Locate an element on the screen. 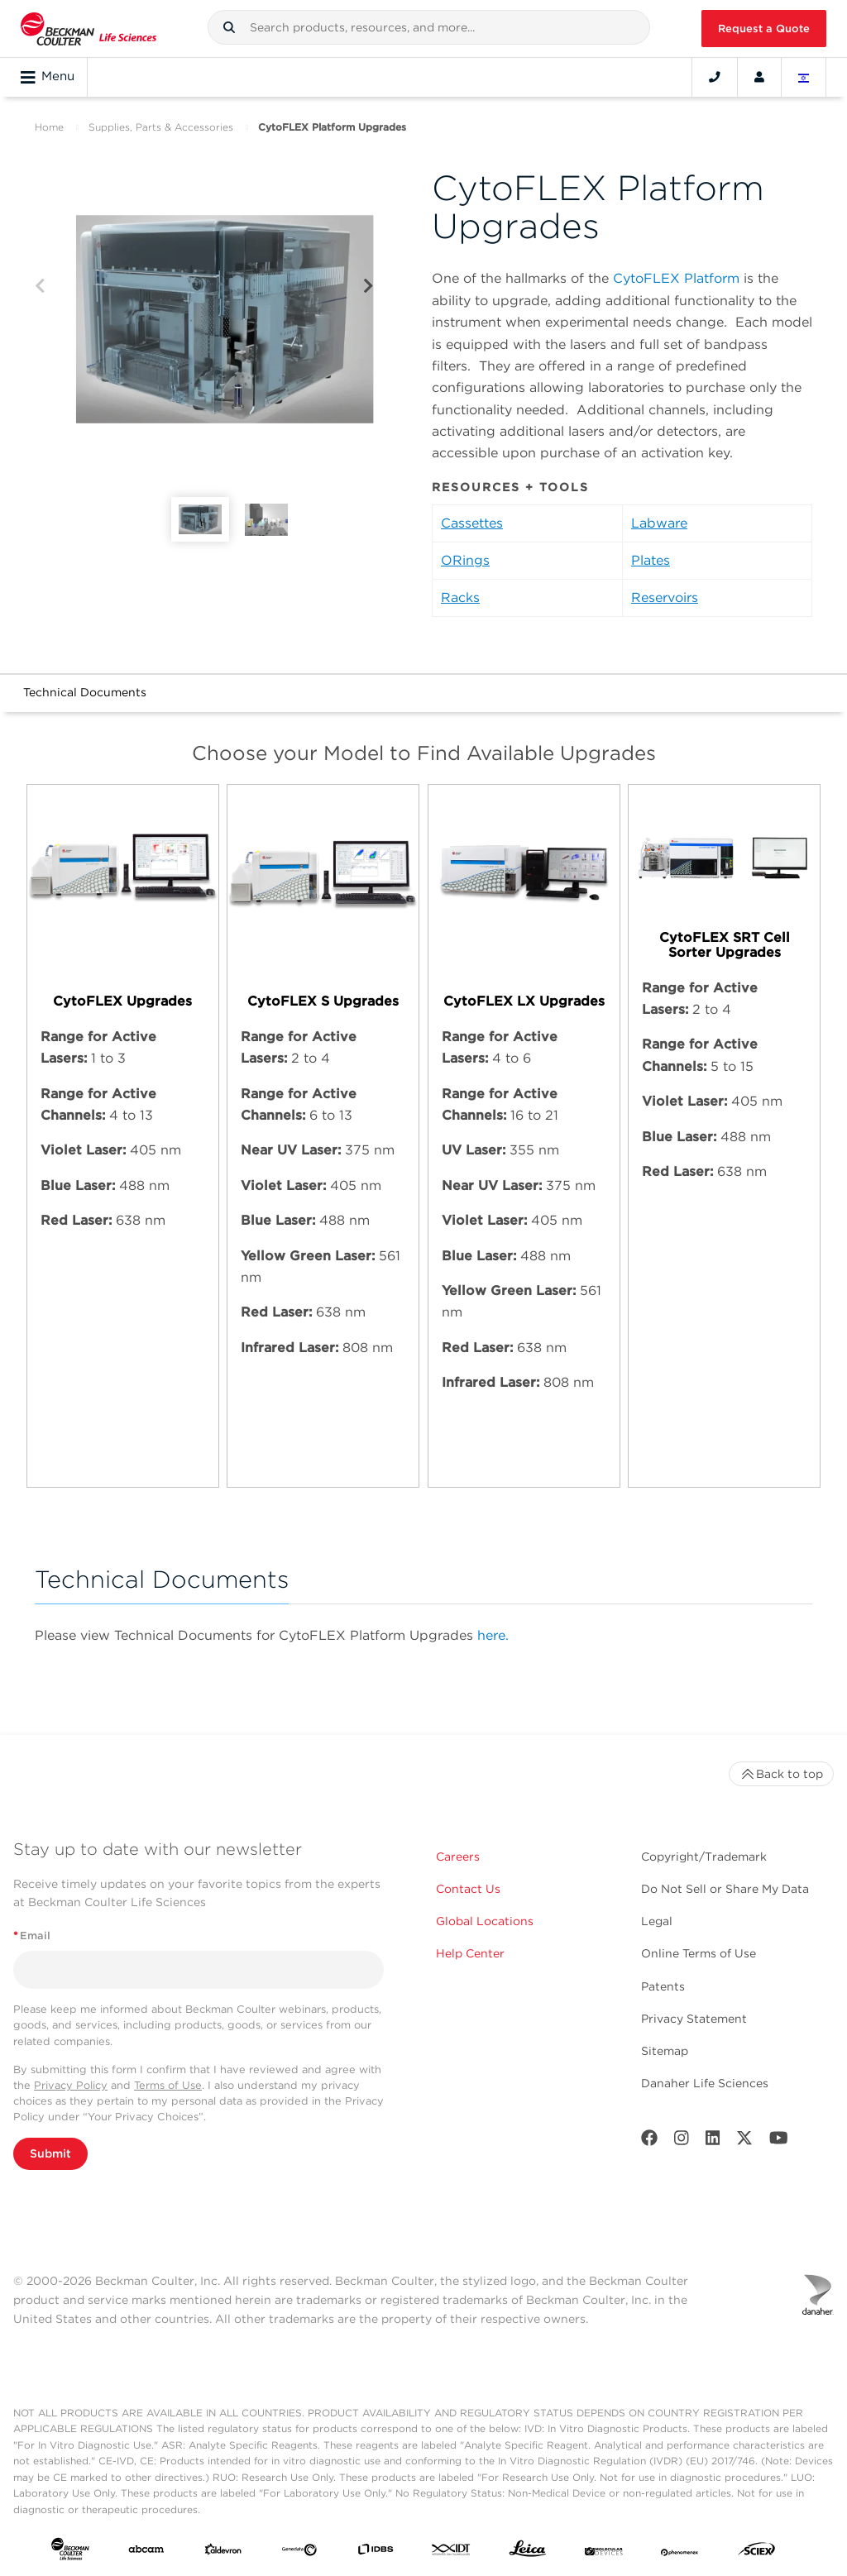 Image resolution: width=847 pixels, height=2576 pixels. Privacy Statement is located at coordinates (694, 2018).